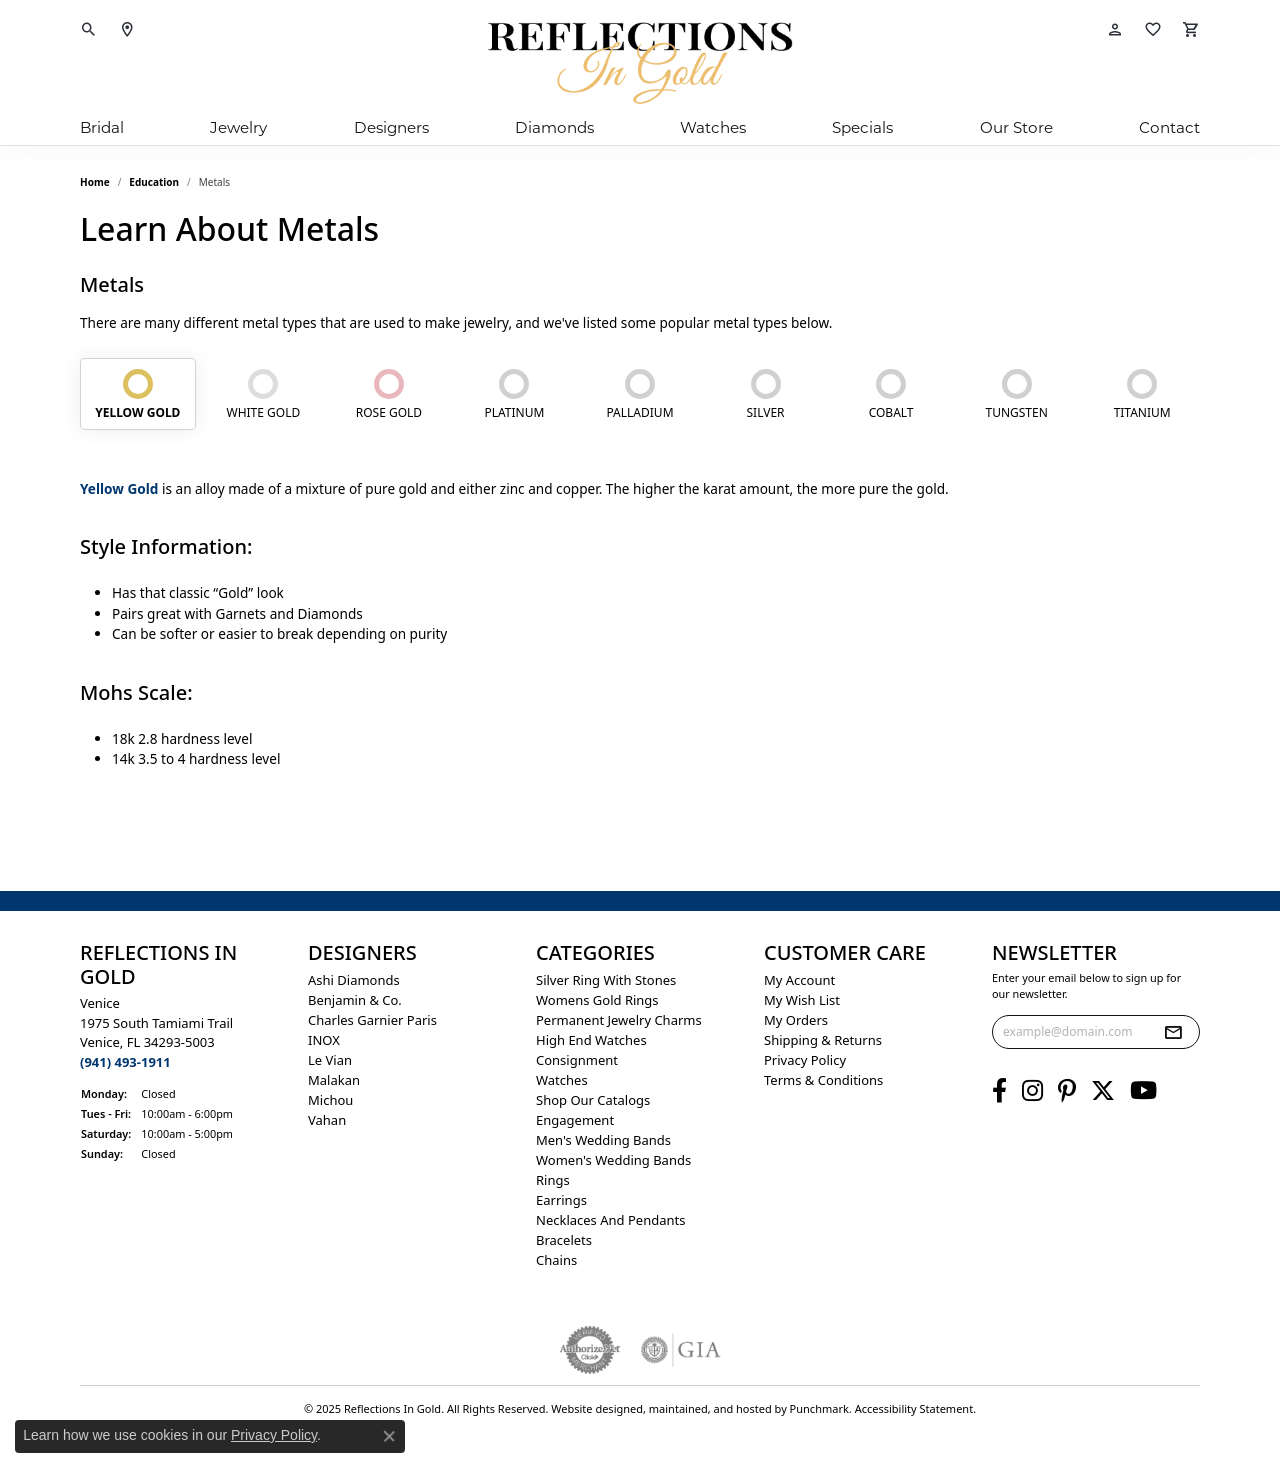 This screenshot has height=1468, width=1280. Describe the element at coordinates (556, 1260) in the screenshot. I see `Chains [menuitem]` at that location.